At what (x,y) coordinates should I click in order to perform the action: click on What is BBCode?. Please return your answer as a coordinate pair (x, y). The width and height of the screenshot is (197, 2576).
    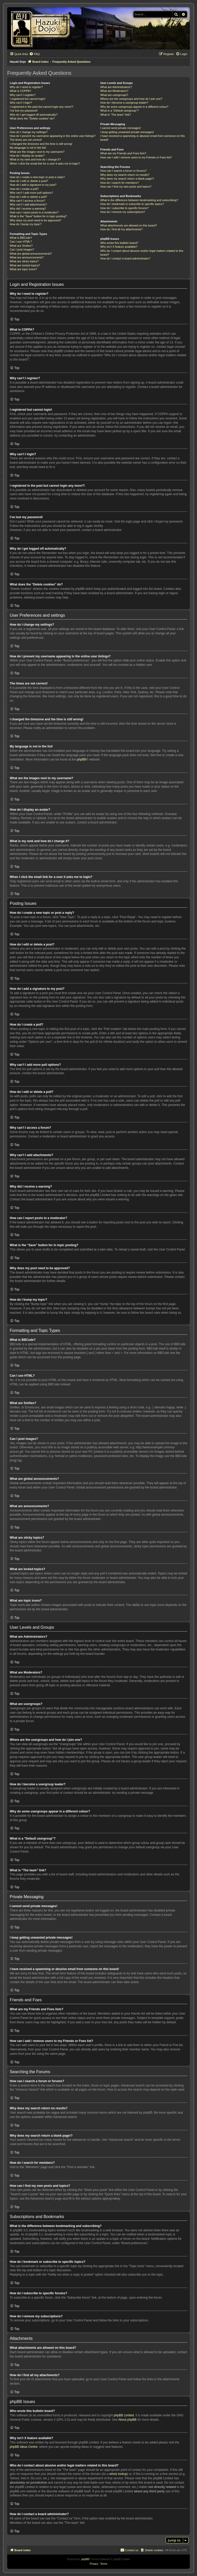
    Looking at the image, I should click on (21, 237).